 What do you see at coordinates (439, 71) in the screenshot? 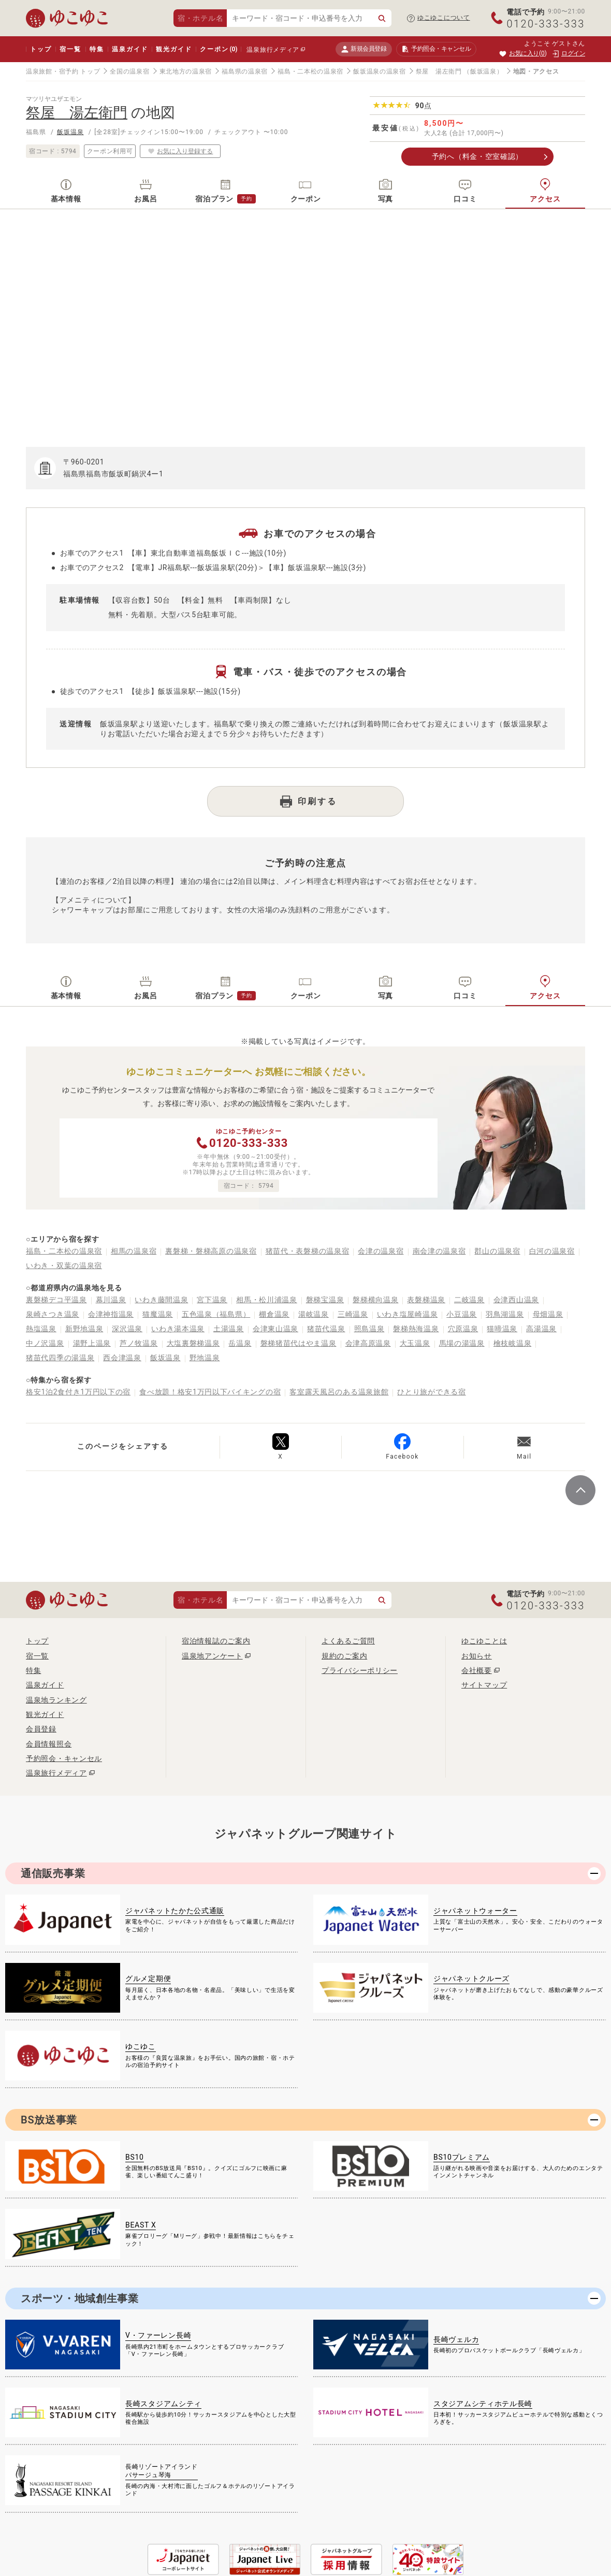
I see `祭屋 湯左衛門` at bounding box center [439, 71].